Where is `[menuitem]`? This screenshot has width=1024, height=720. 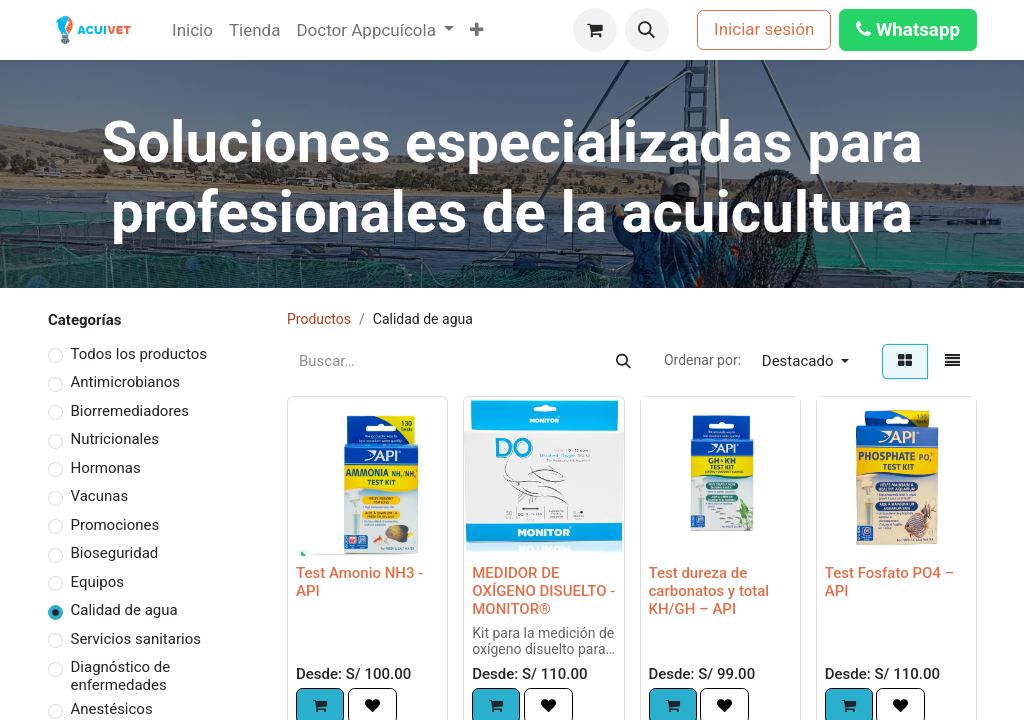
[menuitem] is located at coordinates (192, 30).